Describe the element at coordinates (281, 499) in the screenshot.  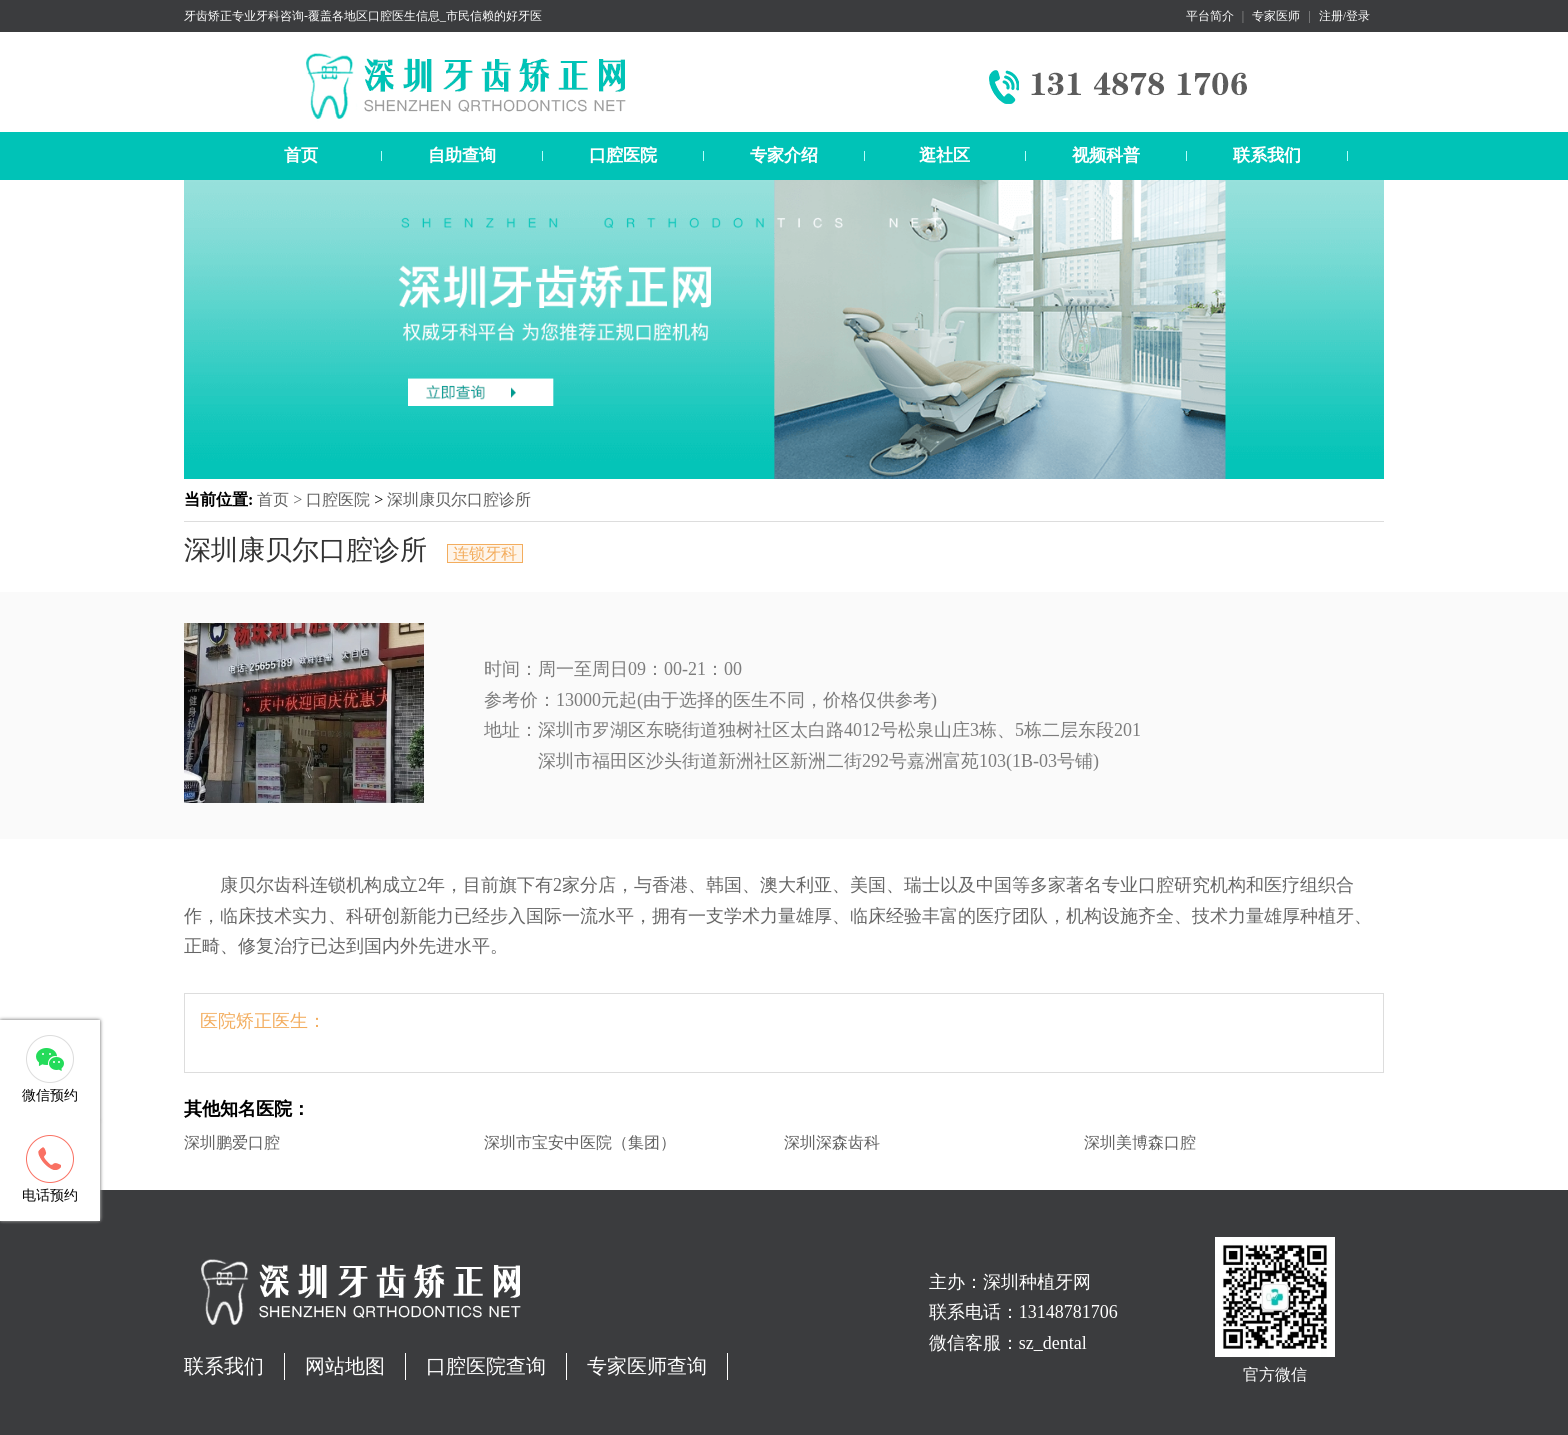
I see `首页 >` at that location.